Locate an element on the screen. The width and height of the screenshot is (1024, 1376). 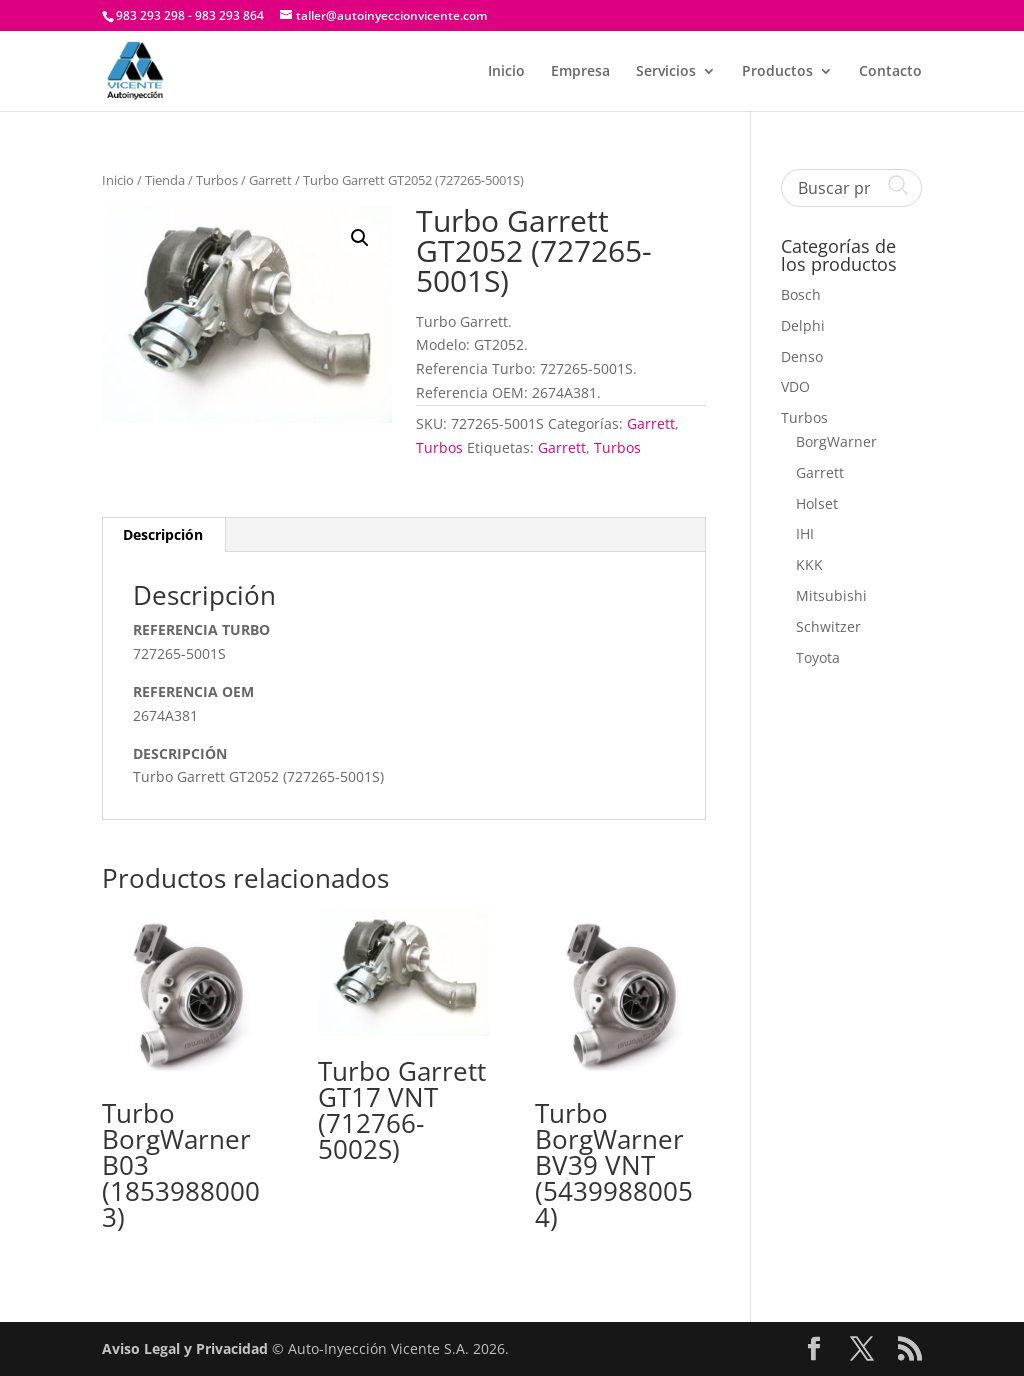
Tienda is located at coordinates (165, 180).